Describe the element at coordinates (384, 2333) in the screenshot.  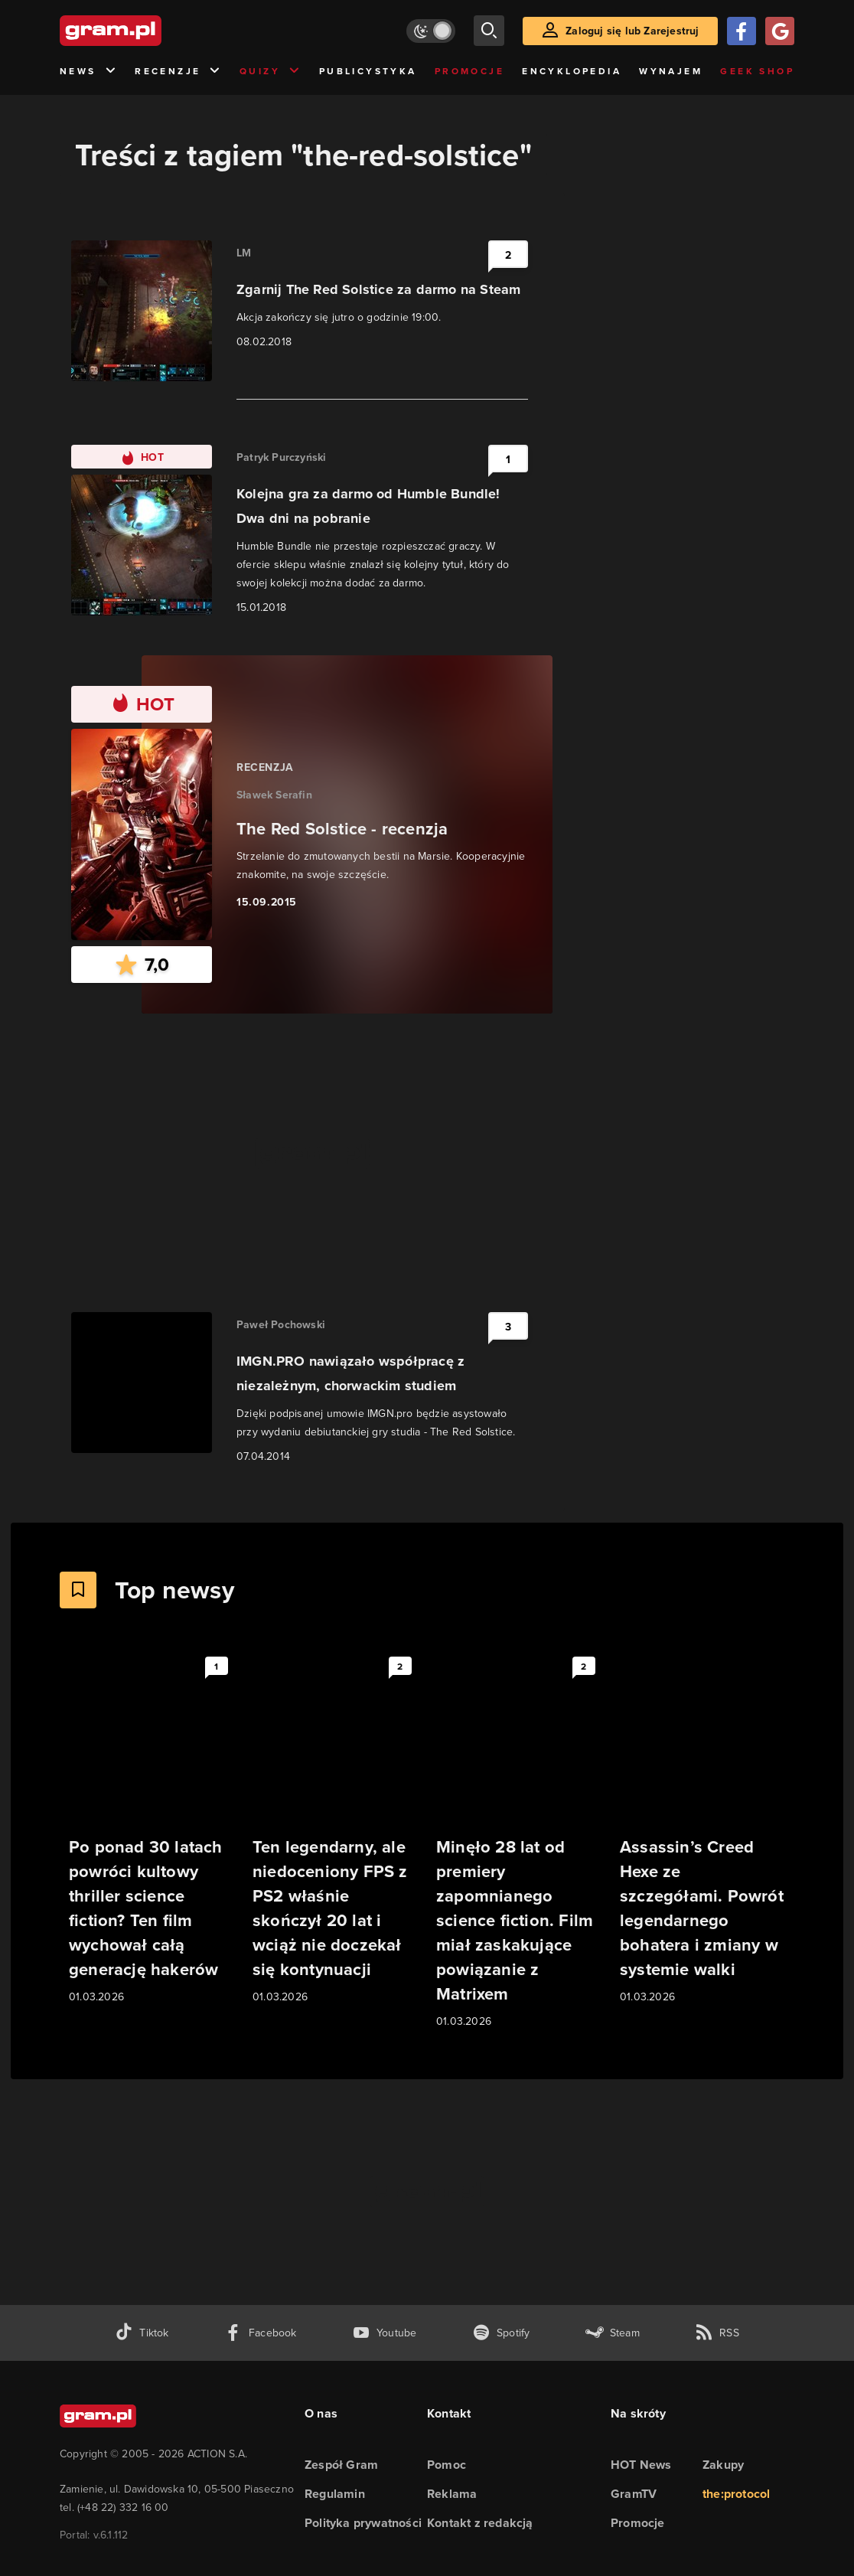
I see `[kanał youtube gram.pl]` at that location.